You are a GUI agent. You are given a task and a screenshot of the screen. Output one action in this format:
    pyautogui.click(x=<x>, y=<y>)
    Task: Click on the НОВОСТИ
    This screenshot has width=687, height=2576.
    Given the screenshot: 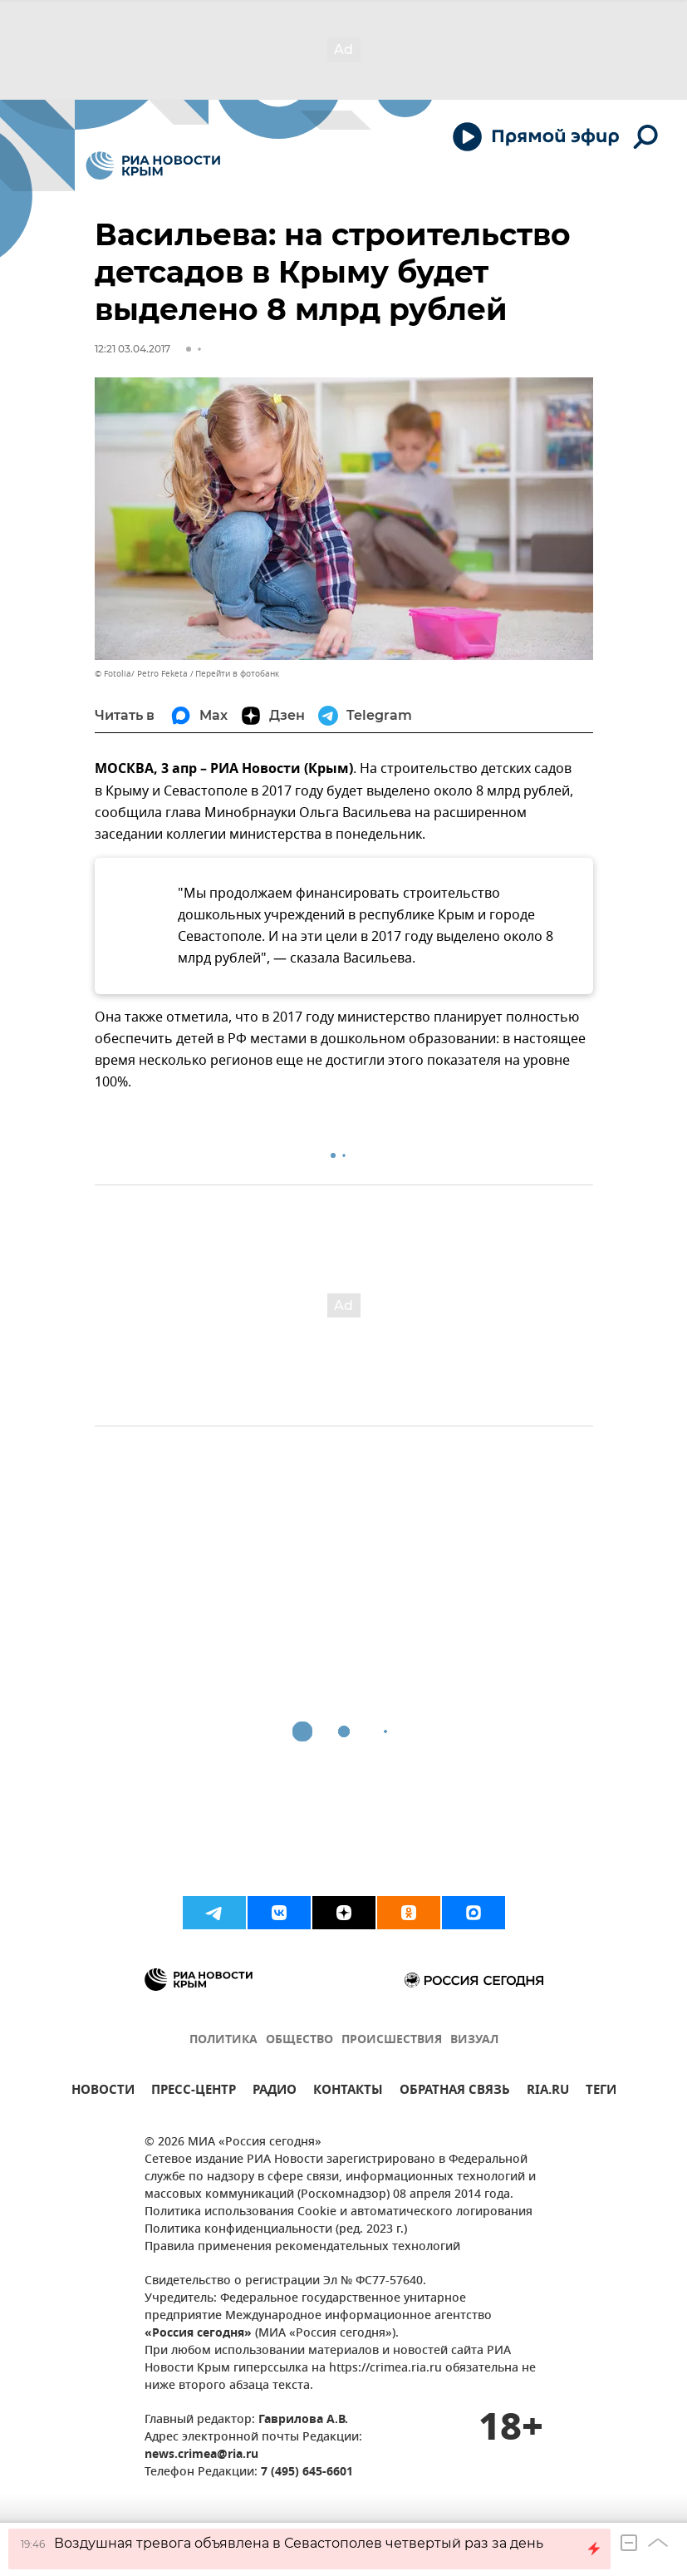 What is the action you would take?
    pyautogui.click(x=103, y=2091)
    